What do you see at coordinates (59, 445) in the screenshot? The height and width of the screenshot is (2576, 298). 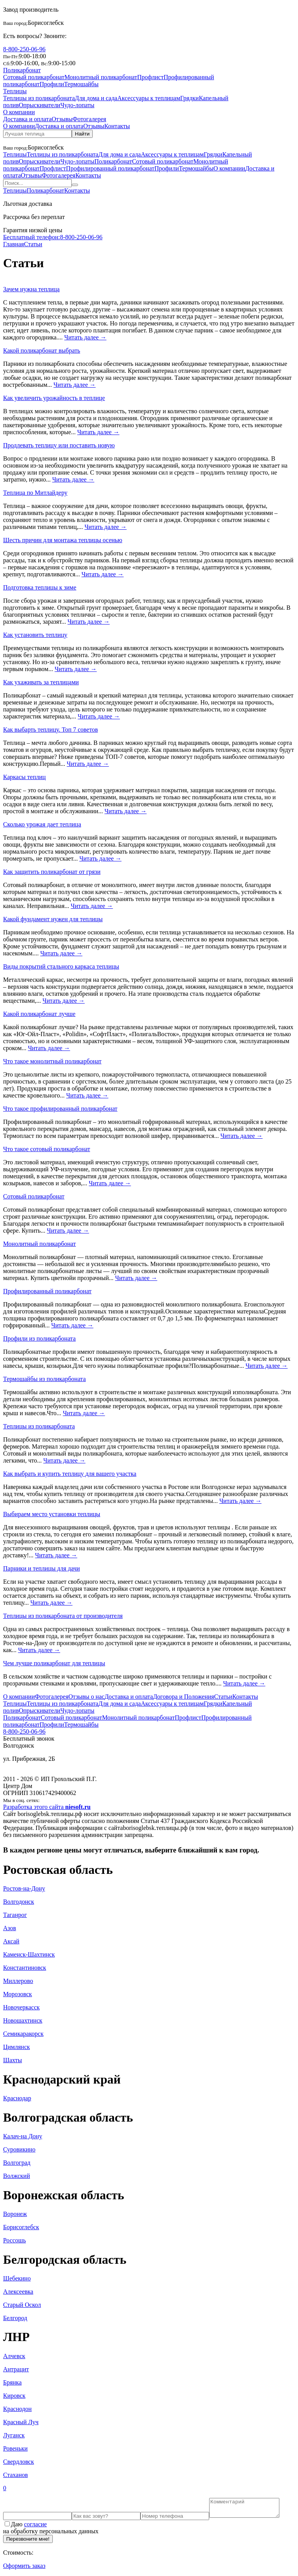 I see `Продлевать теплицу или поставить новую` at bounding box center [59, 445].